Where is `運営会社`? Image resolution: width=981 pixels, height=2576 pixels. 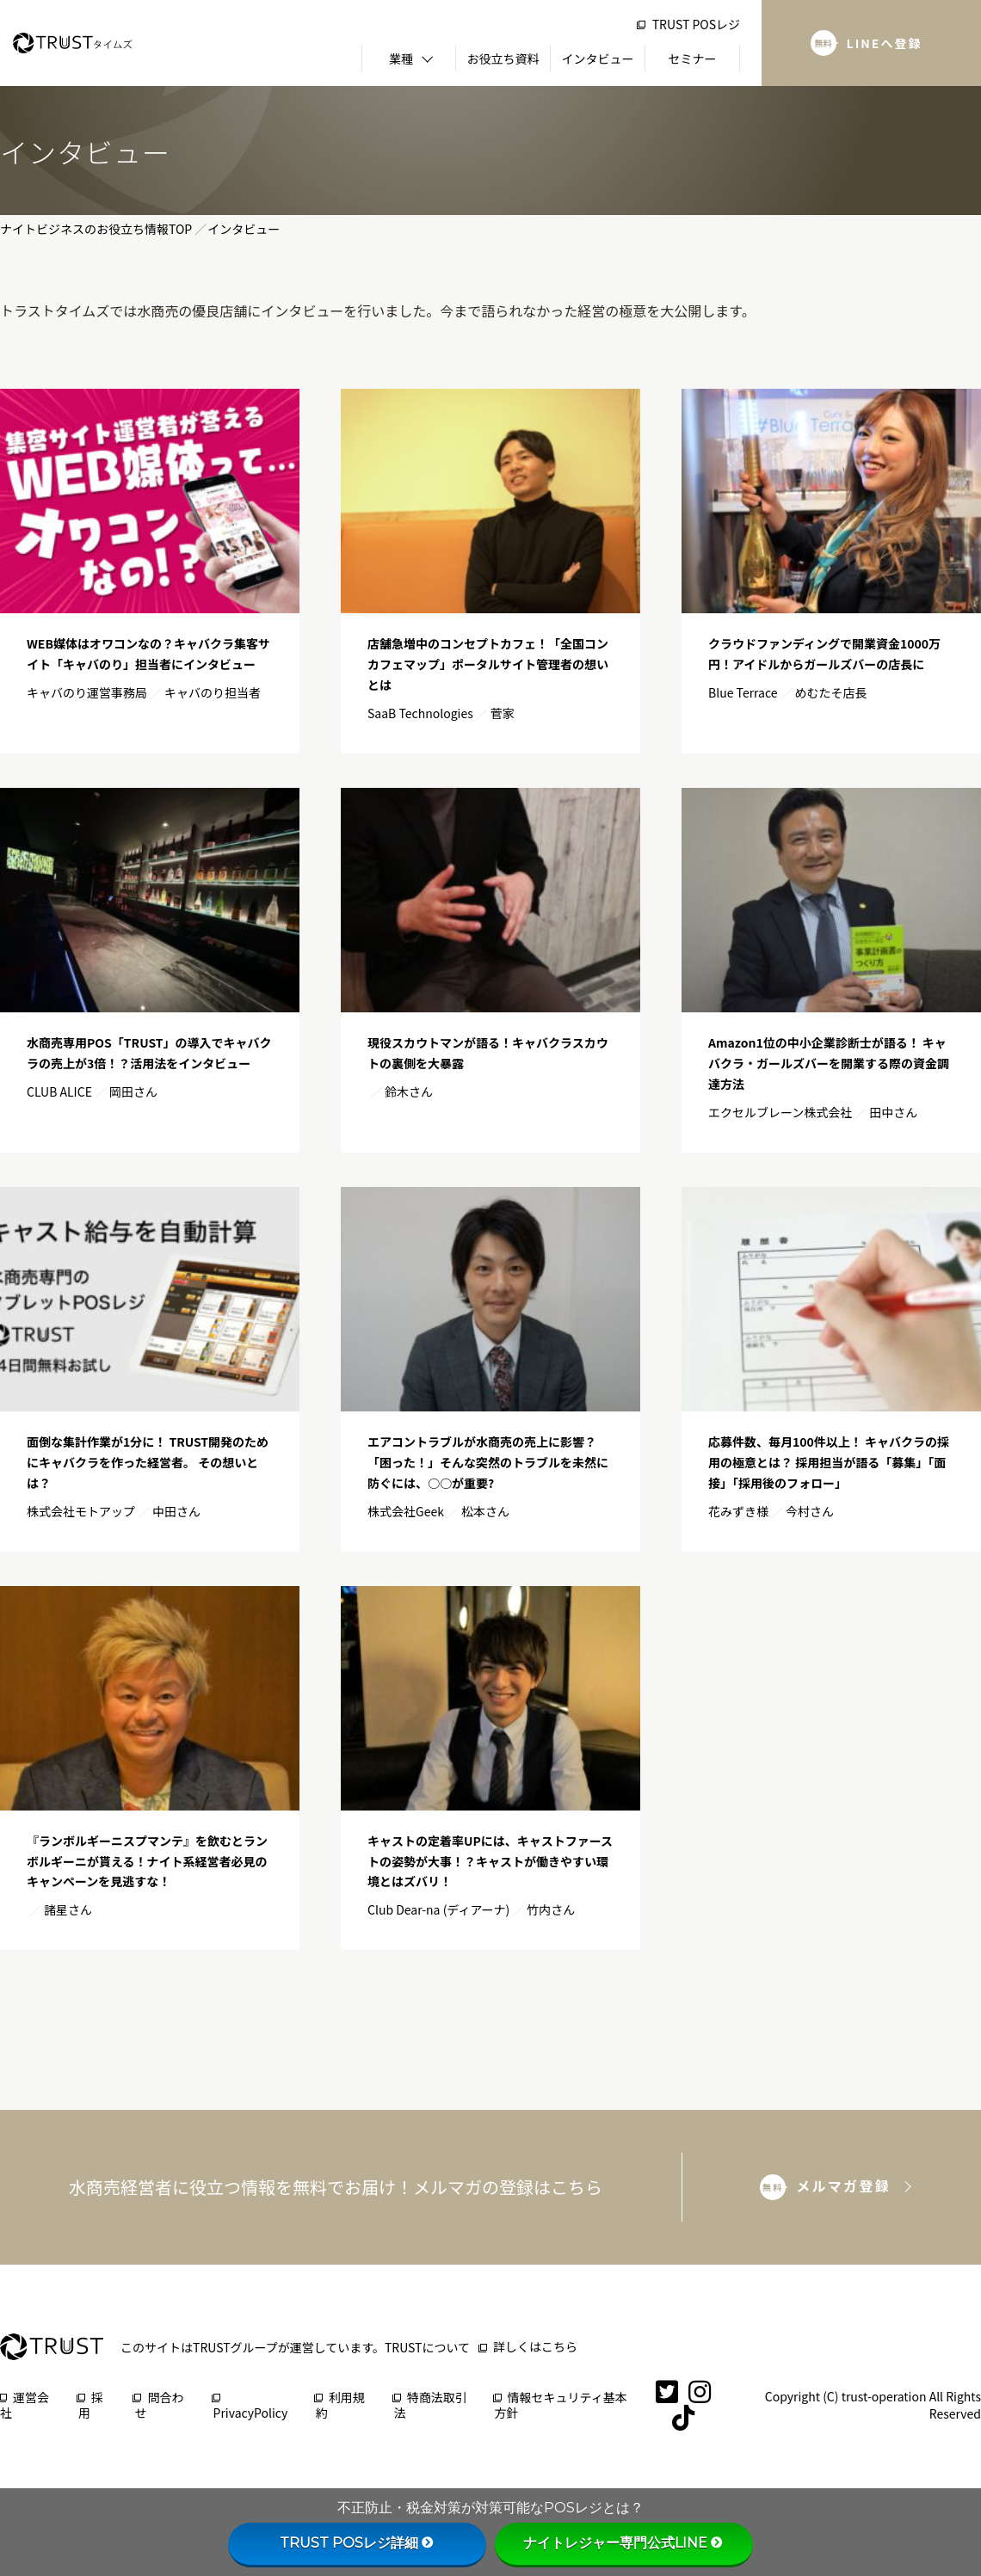
運営会社 is located at coordinates (24, 2405).